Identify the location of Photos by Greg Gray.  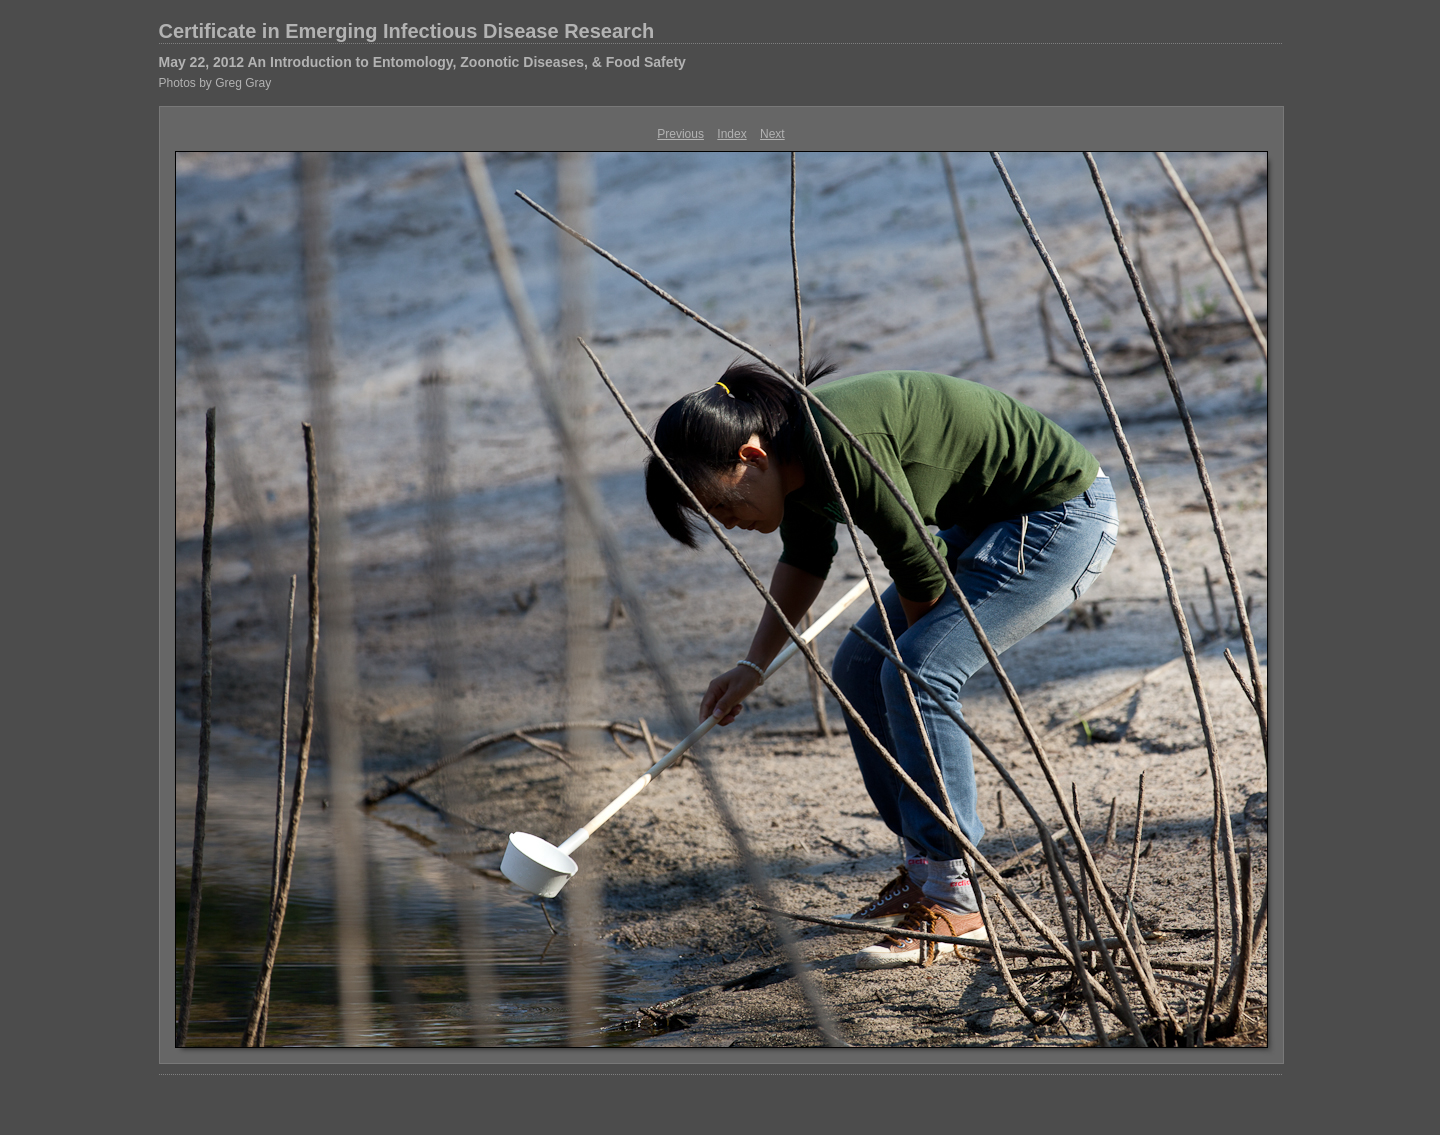
(215, 83).